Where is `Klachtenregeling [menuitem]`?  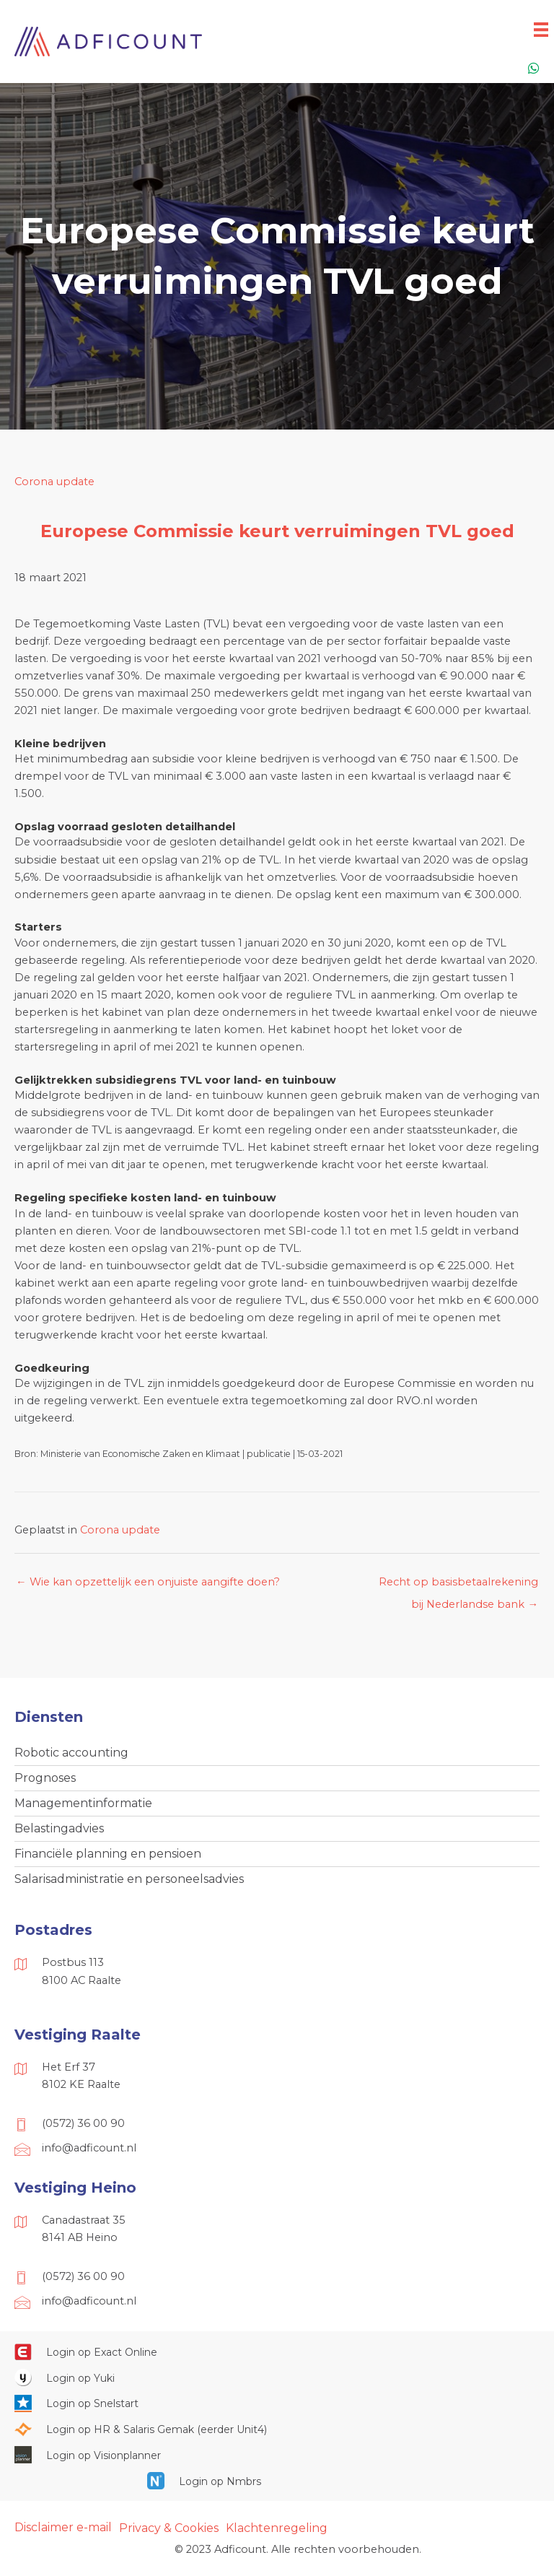 Klachtenregeling [menuitem] is located at coordinates (276, 2528).